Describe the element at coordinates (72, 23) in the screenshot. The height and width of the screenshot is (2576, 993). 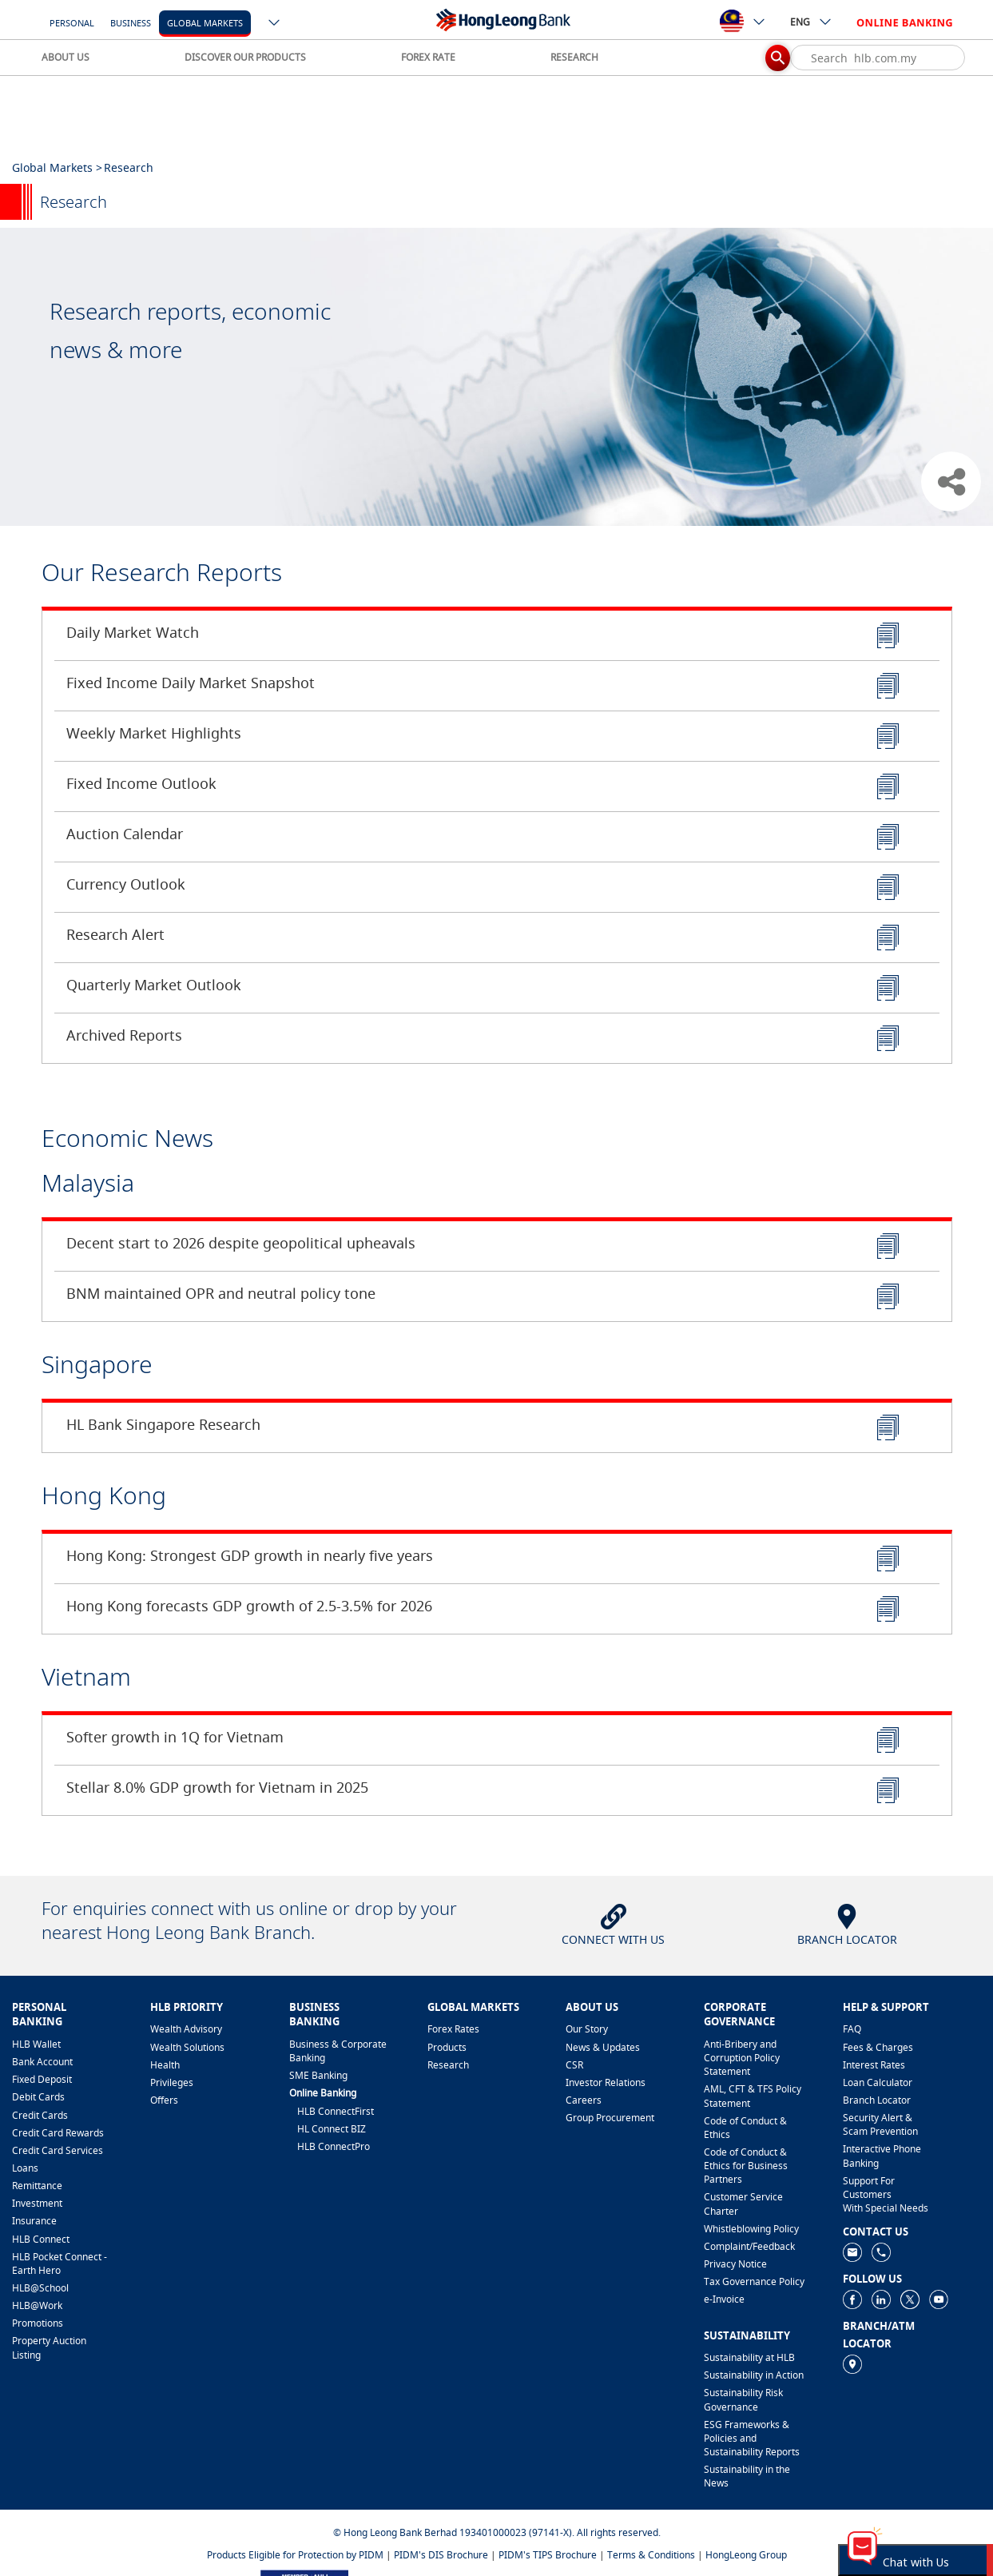
I see `Personal` at that location.